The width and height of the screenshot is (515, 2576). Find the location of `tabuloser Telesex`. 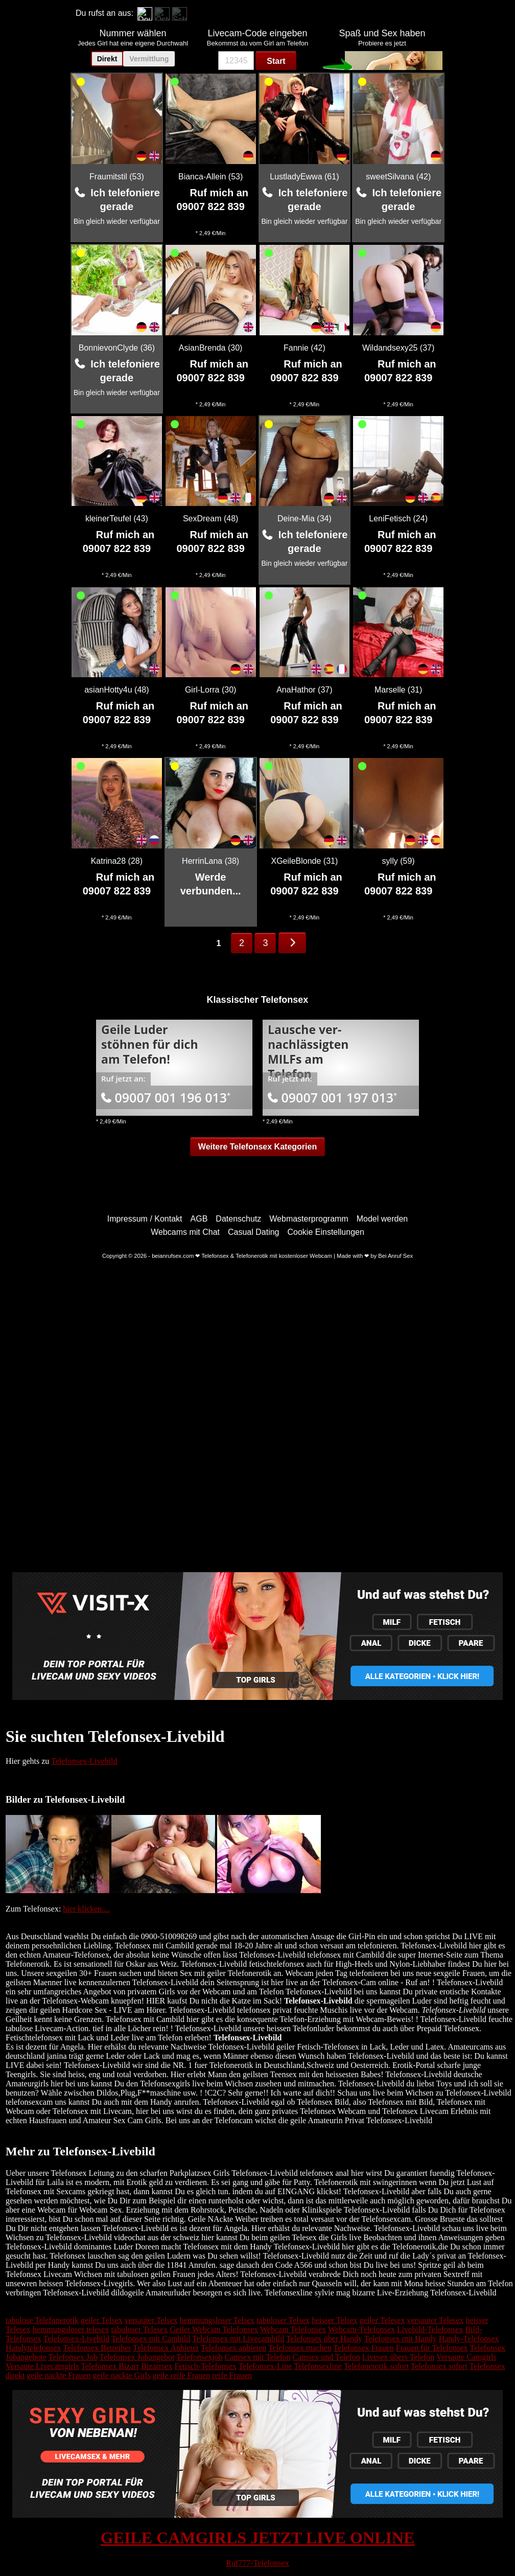

tabuloser Telesex is located at coordinates (139, 2329).